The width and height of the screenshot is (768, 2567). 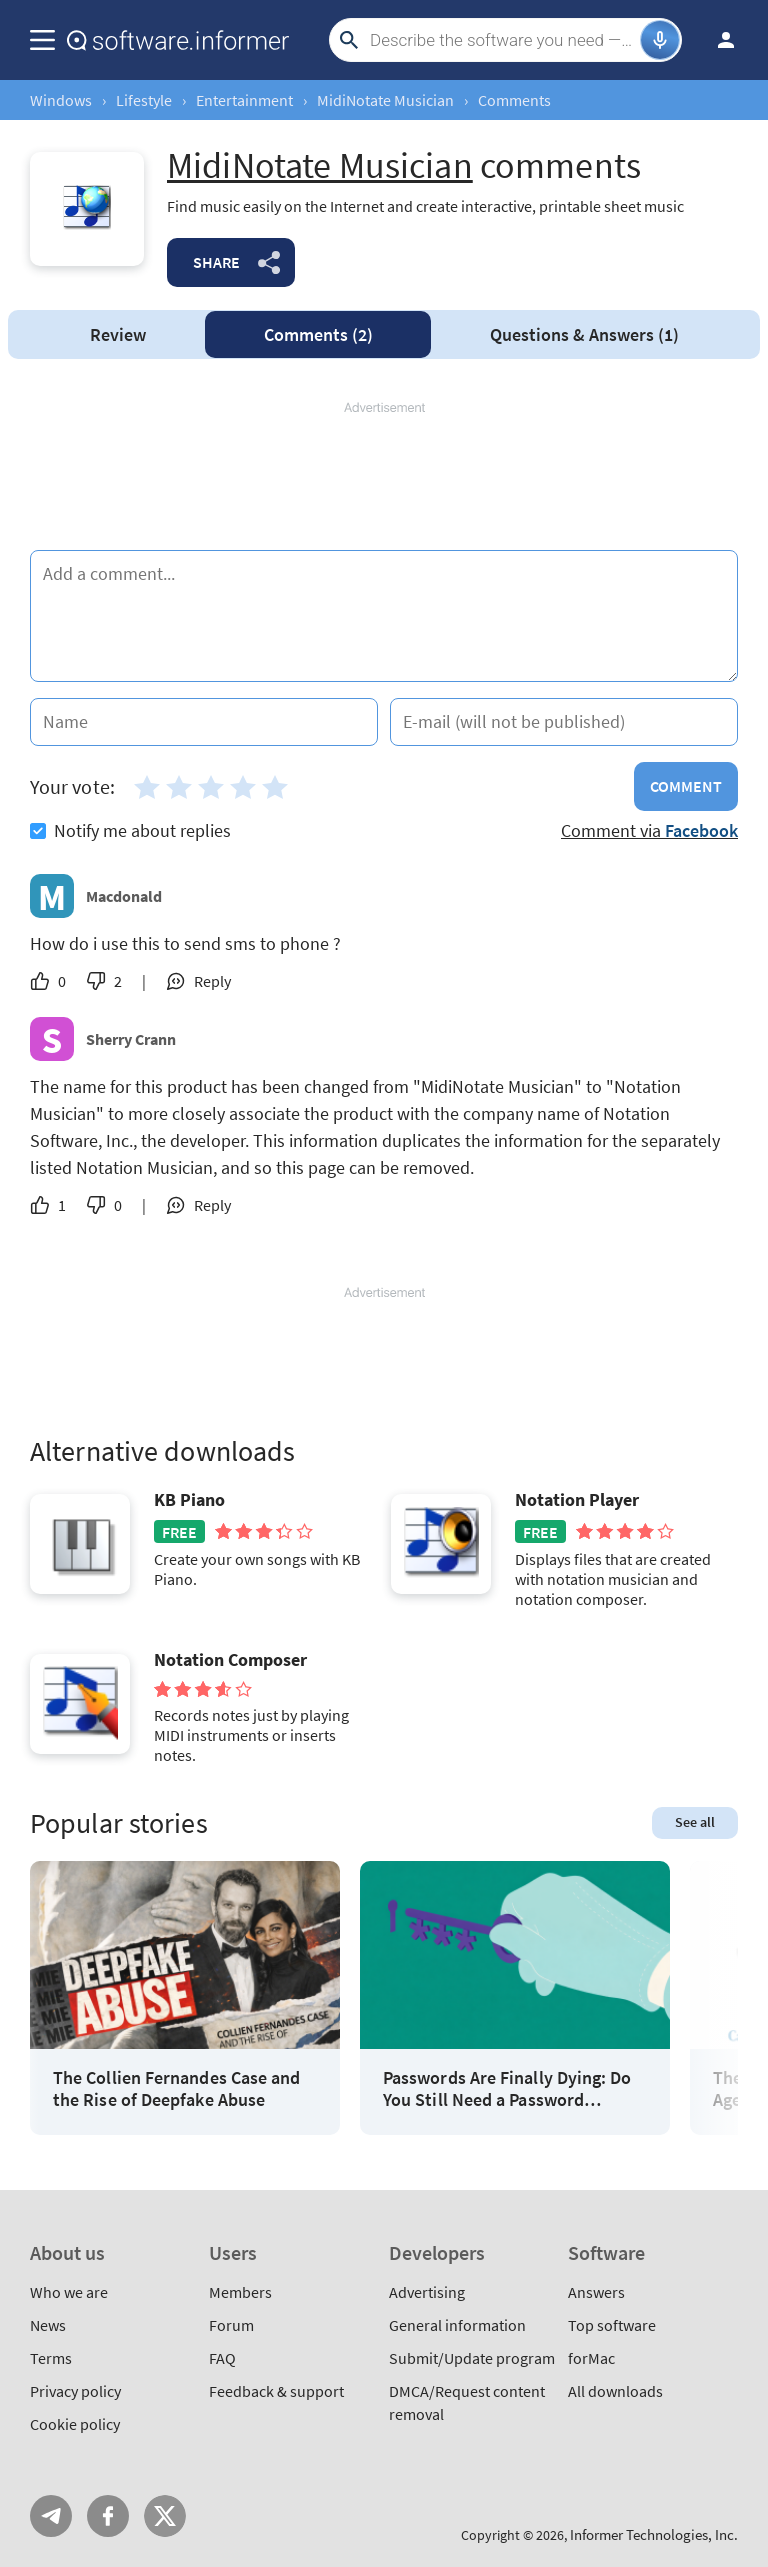 I want to click on Share, so click(x=216, y=262).